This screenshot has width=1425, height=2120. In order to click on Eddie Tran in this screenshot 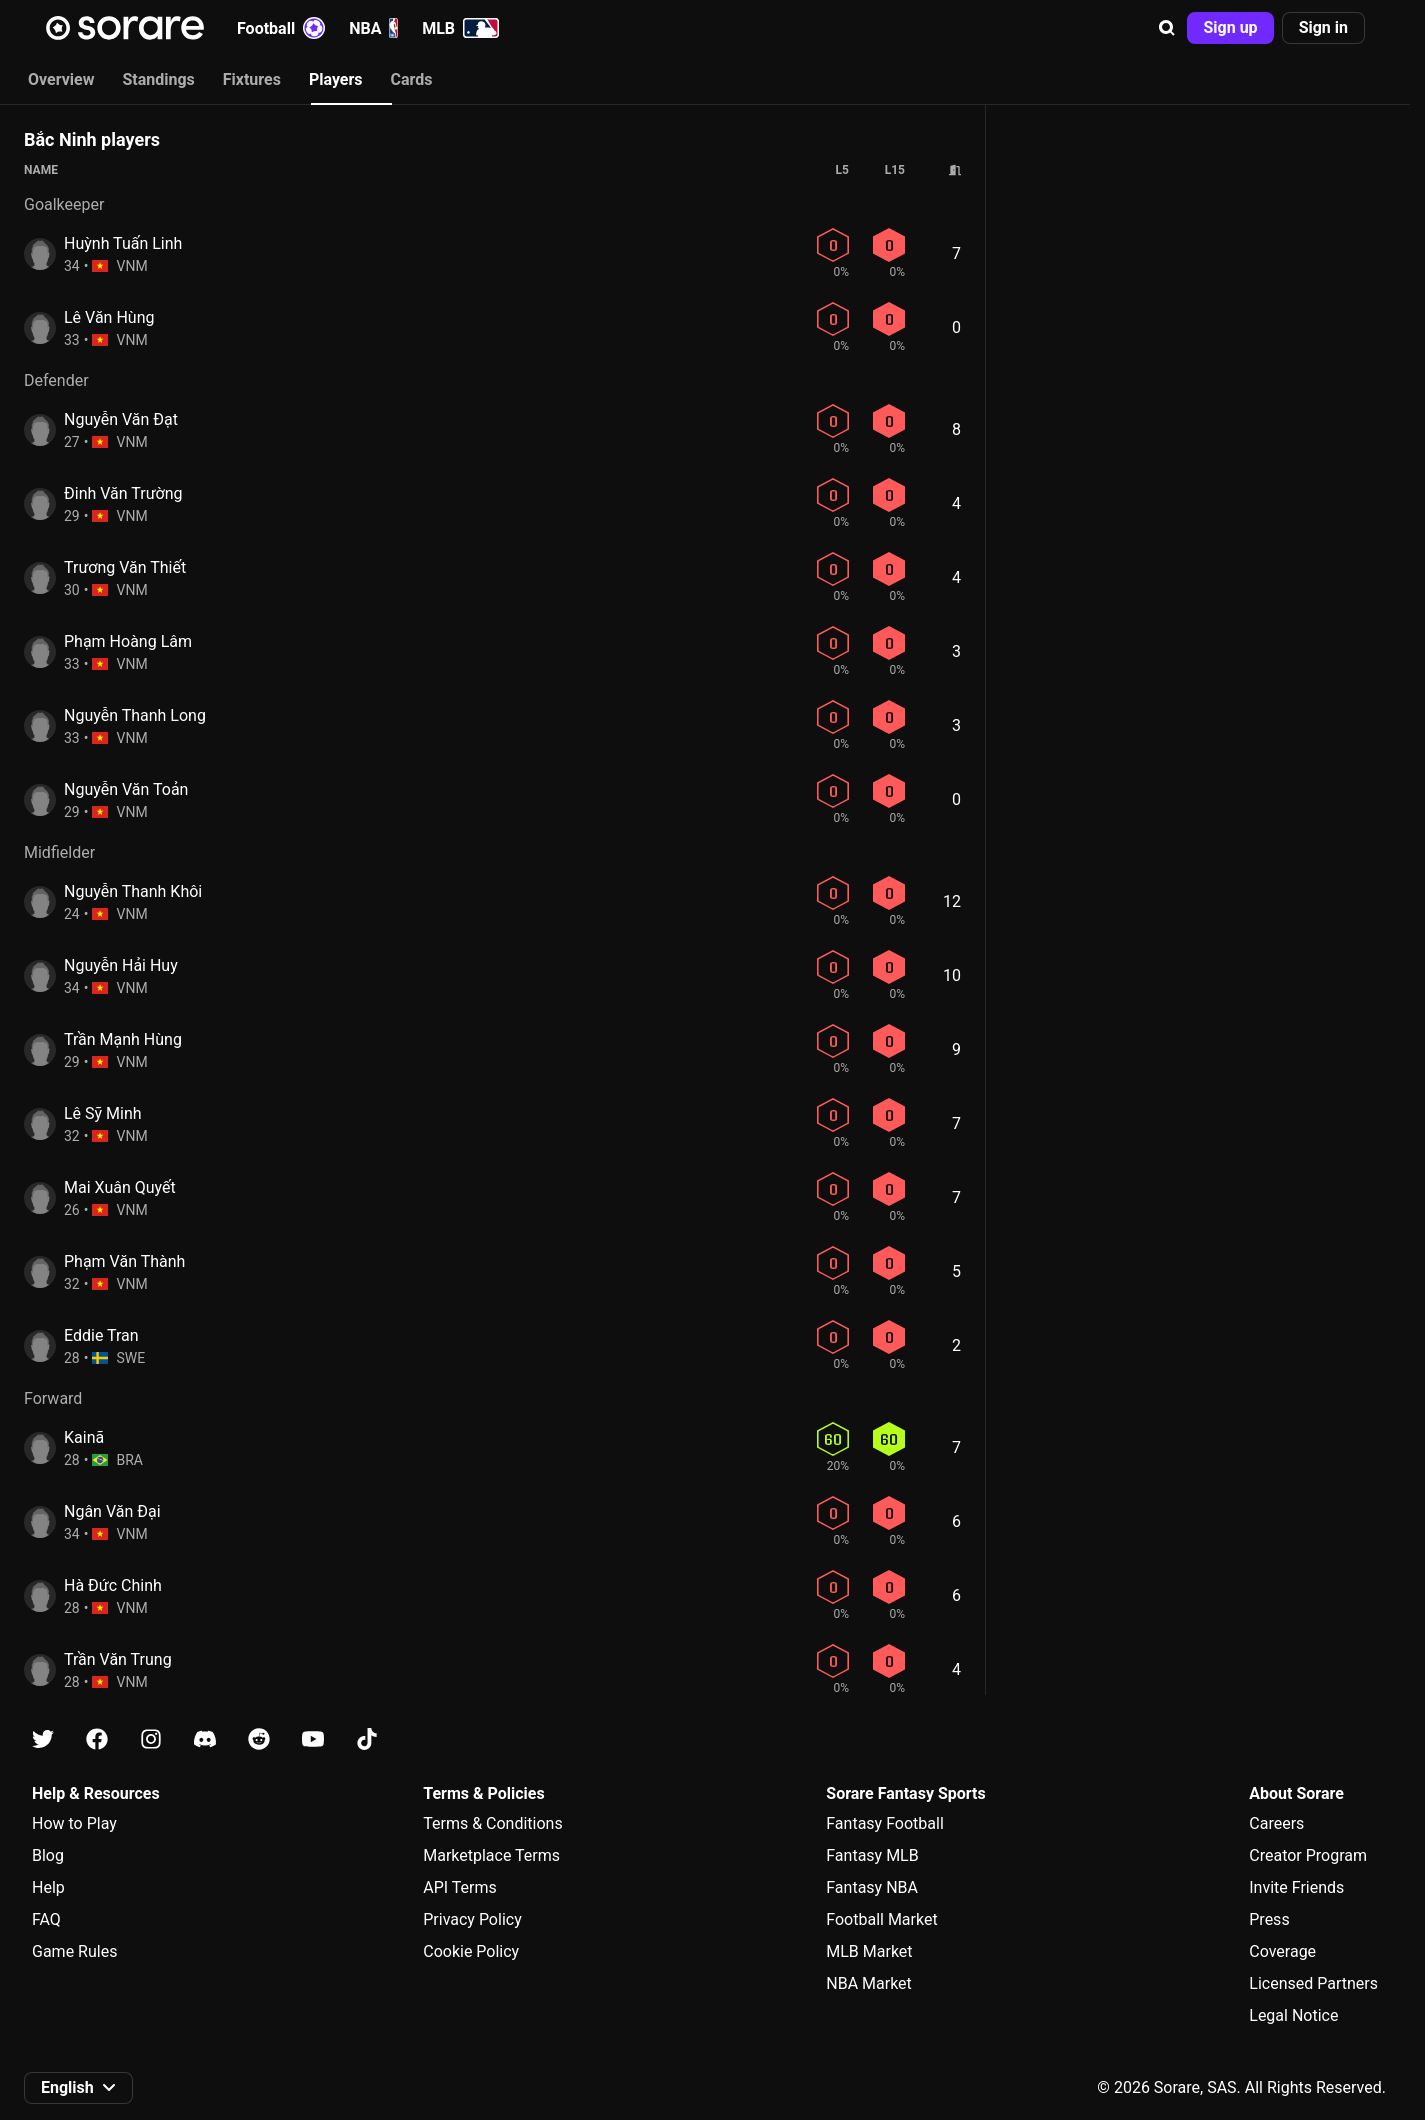, I will do `click(101, 1335)`.